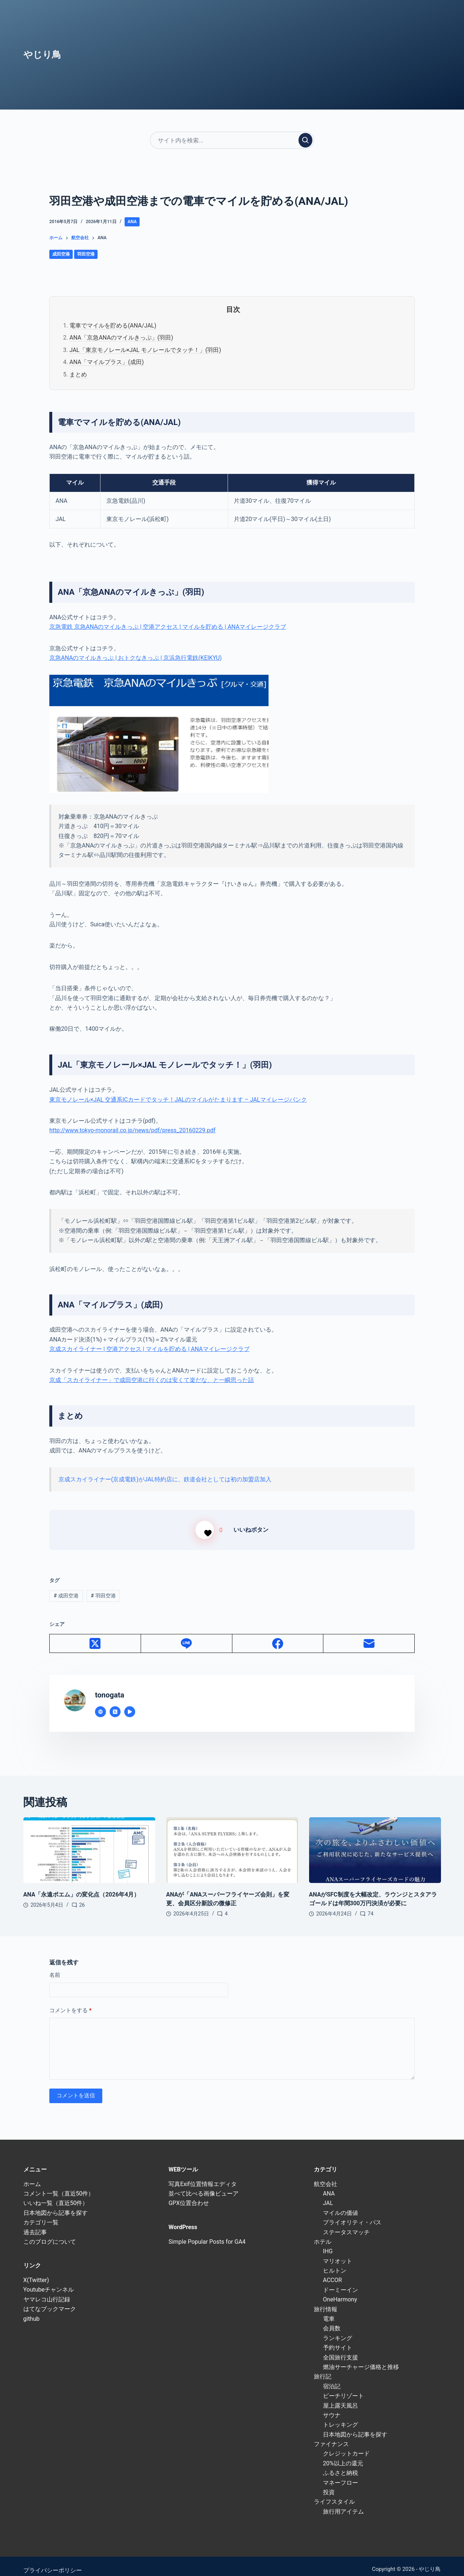 This screenshot has width=464, height=2576. Describe the element at coordinates (340, 2396) in the screenshot. I see `屋上露天風呂` at that location.